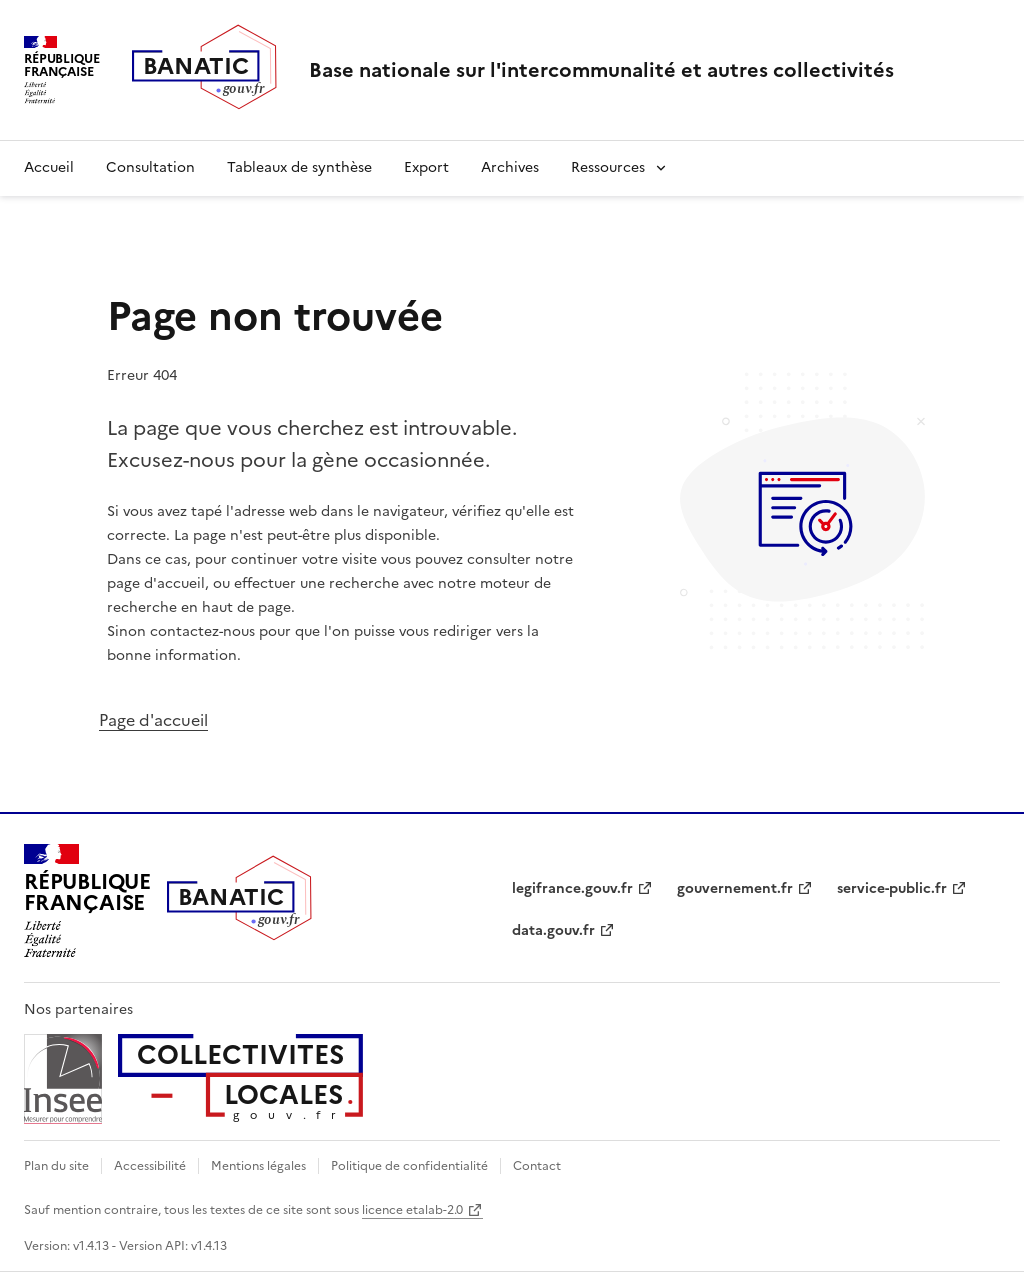 This screenshot has height=1272, width=1024. I want to click on legifrance.gouv.fr, so click(572, 888).